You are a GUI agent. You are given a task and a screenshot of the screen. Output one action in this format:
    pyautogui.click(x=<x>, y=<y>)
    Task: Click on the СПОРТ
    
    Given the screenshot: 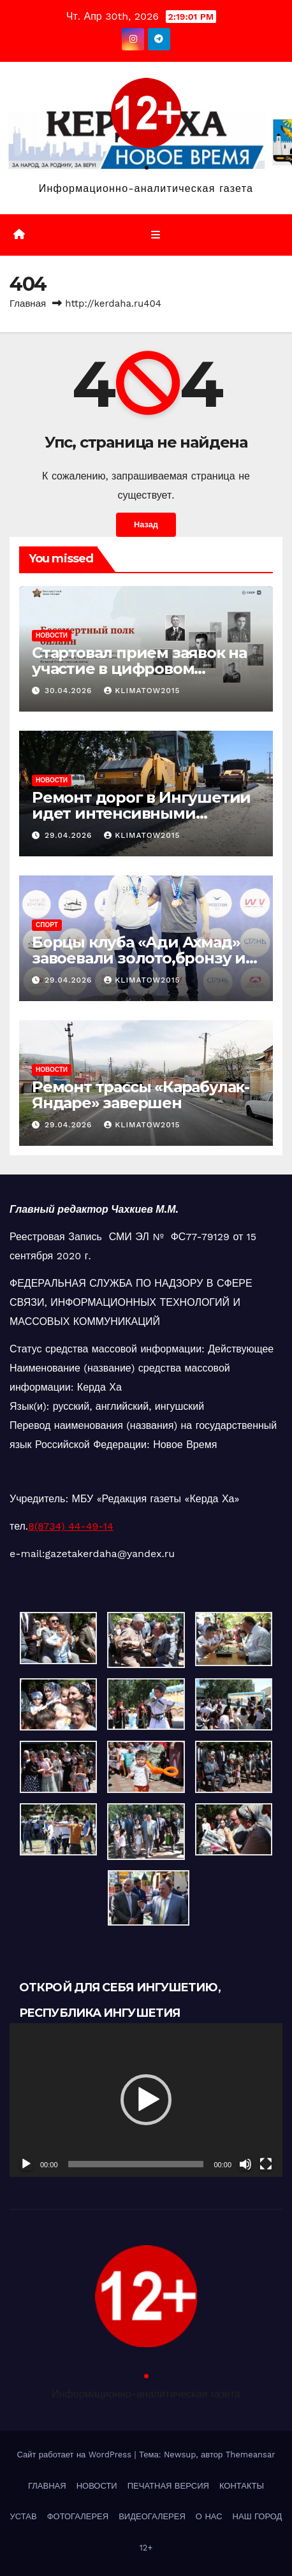 What is the action you would take?
    pyautogui.click(x=47, y=924)
    